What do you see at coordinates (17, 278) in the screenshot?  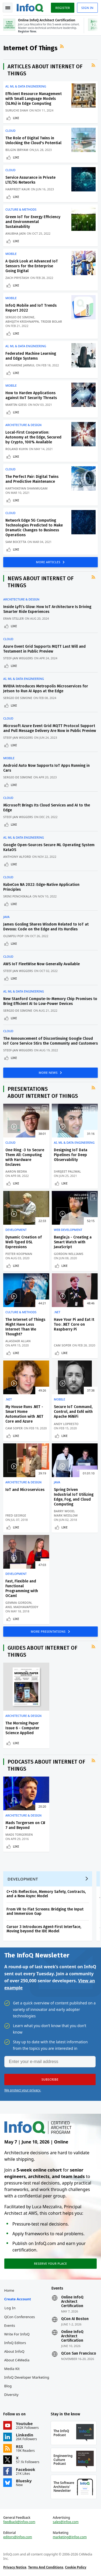 I see `Zach Prystash` at bounding box center [17, 278].